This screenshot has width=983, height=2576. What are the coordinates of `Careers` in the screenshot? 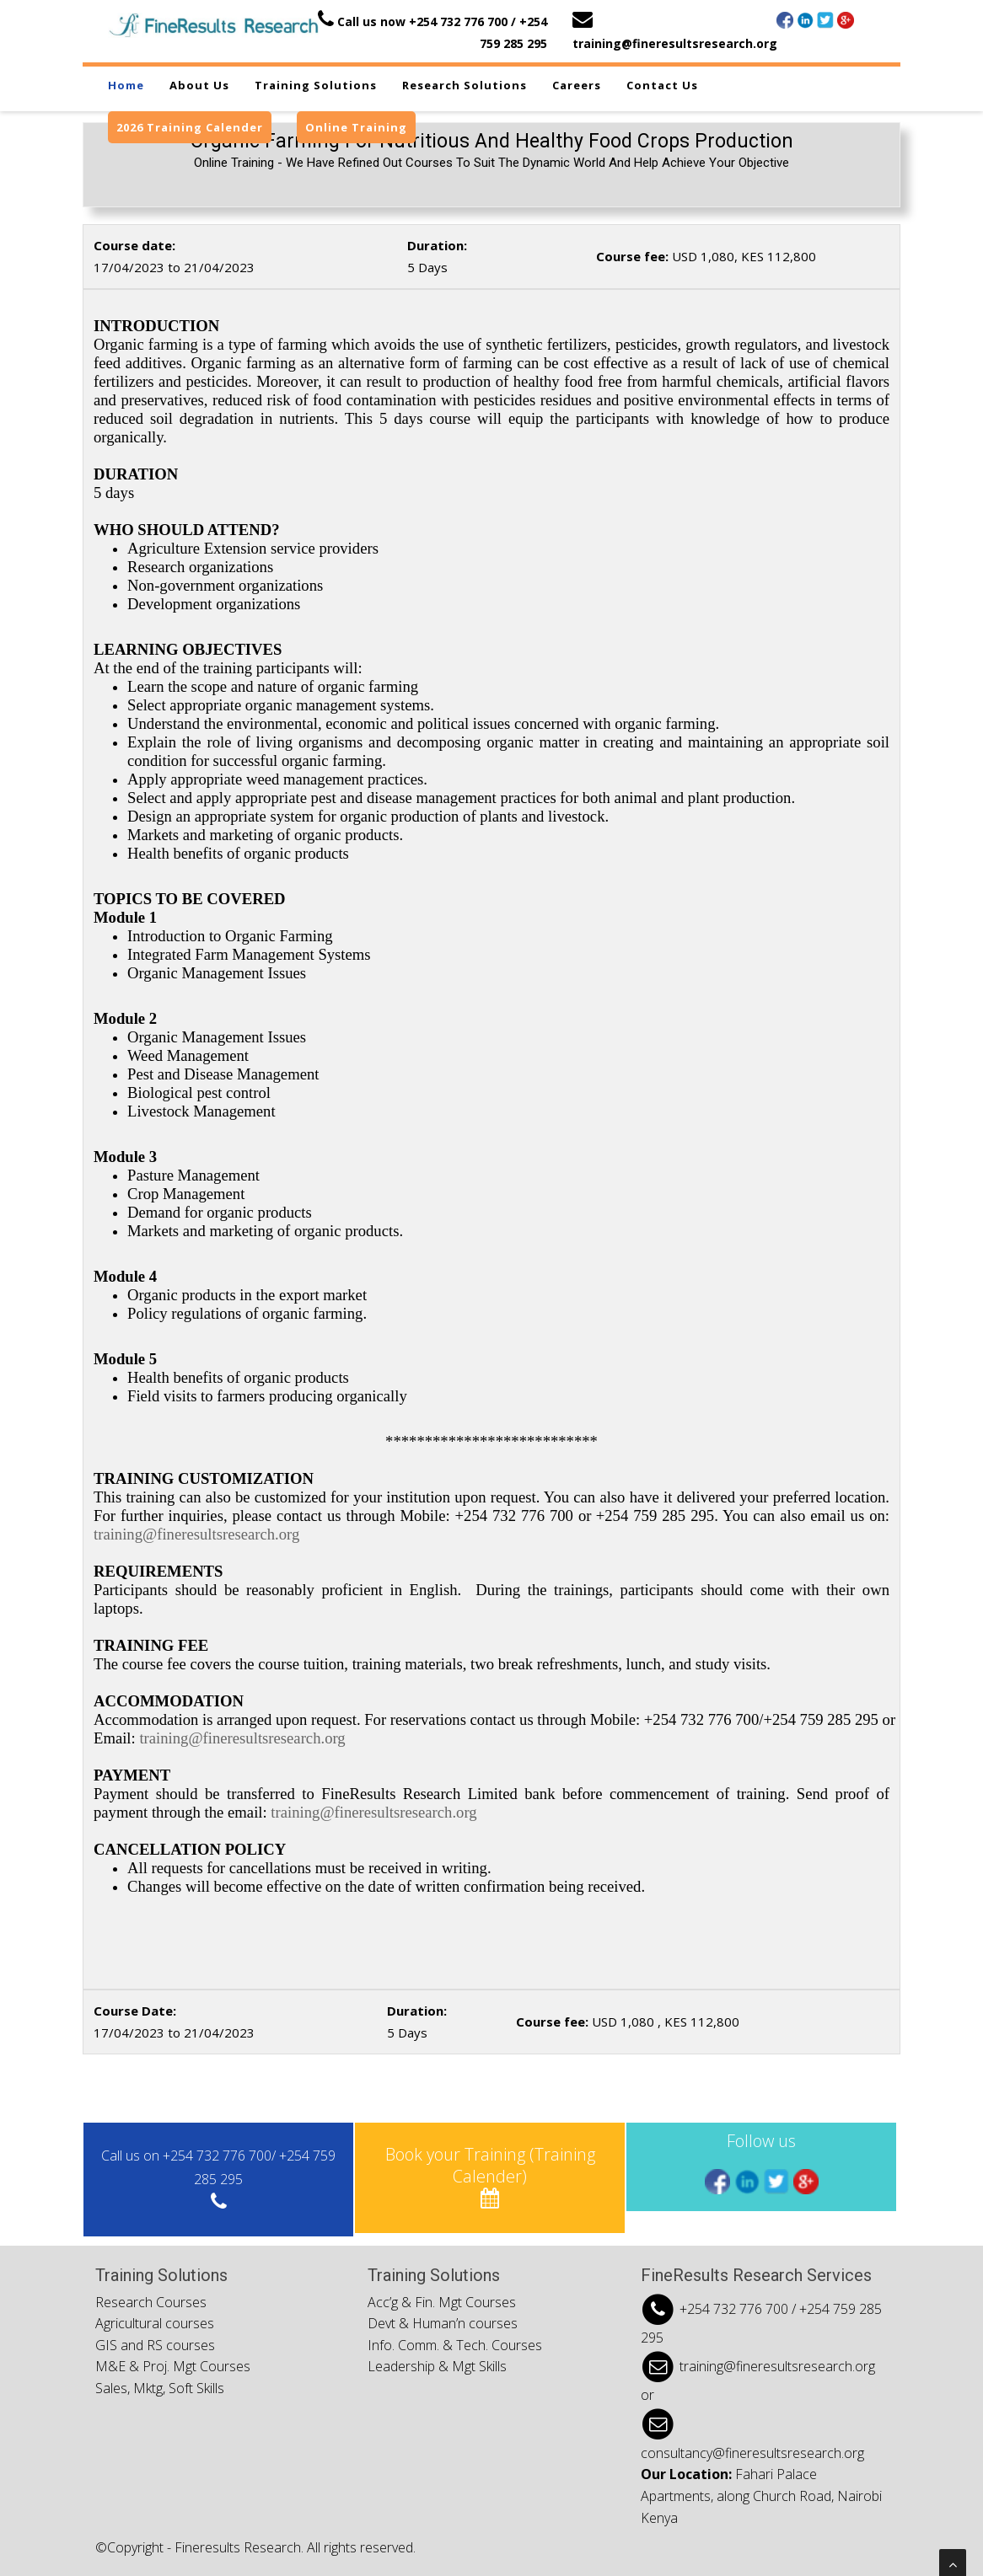 It's located at (576, 85).